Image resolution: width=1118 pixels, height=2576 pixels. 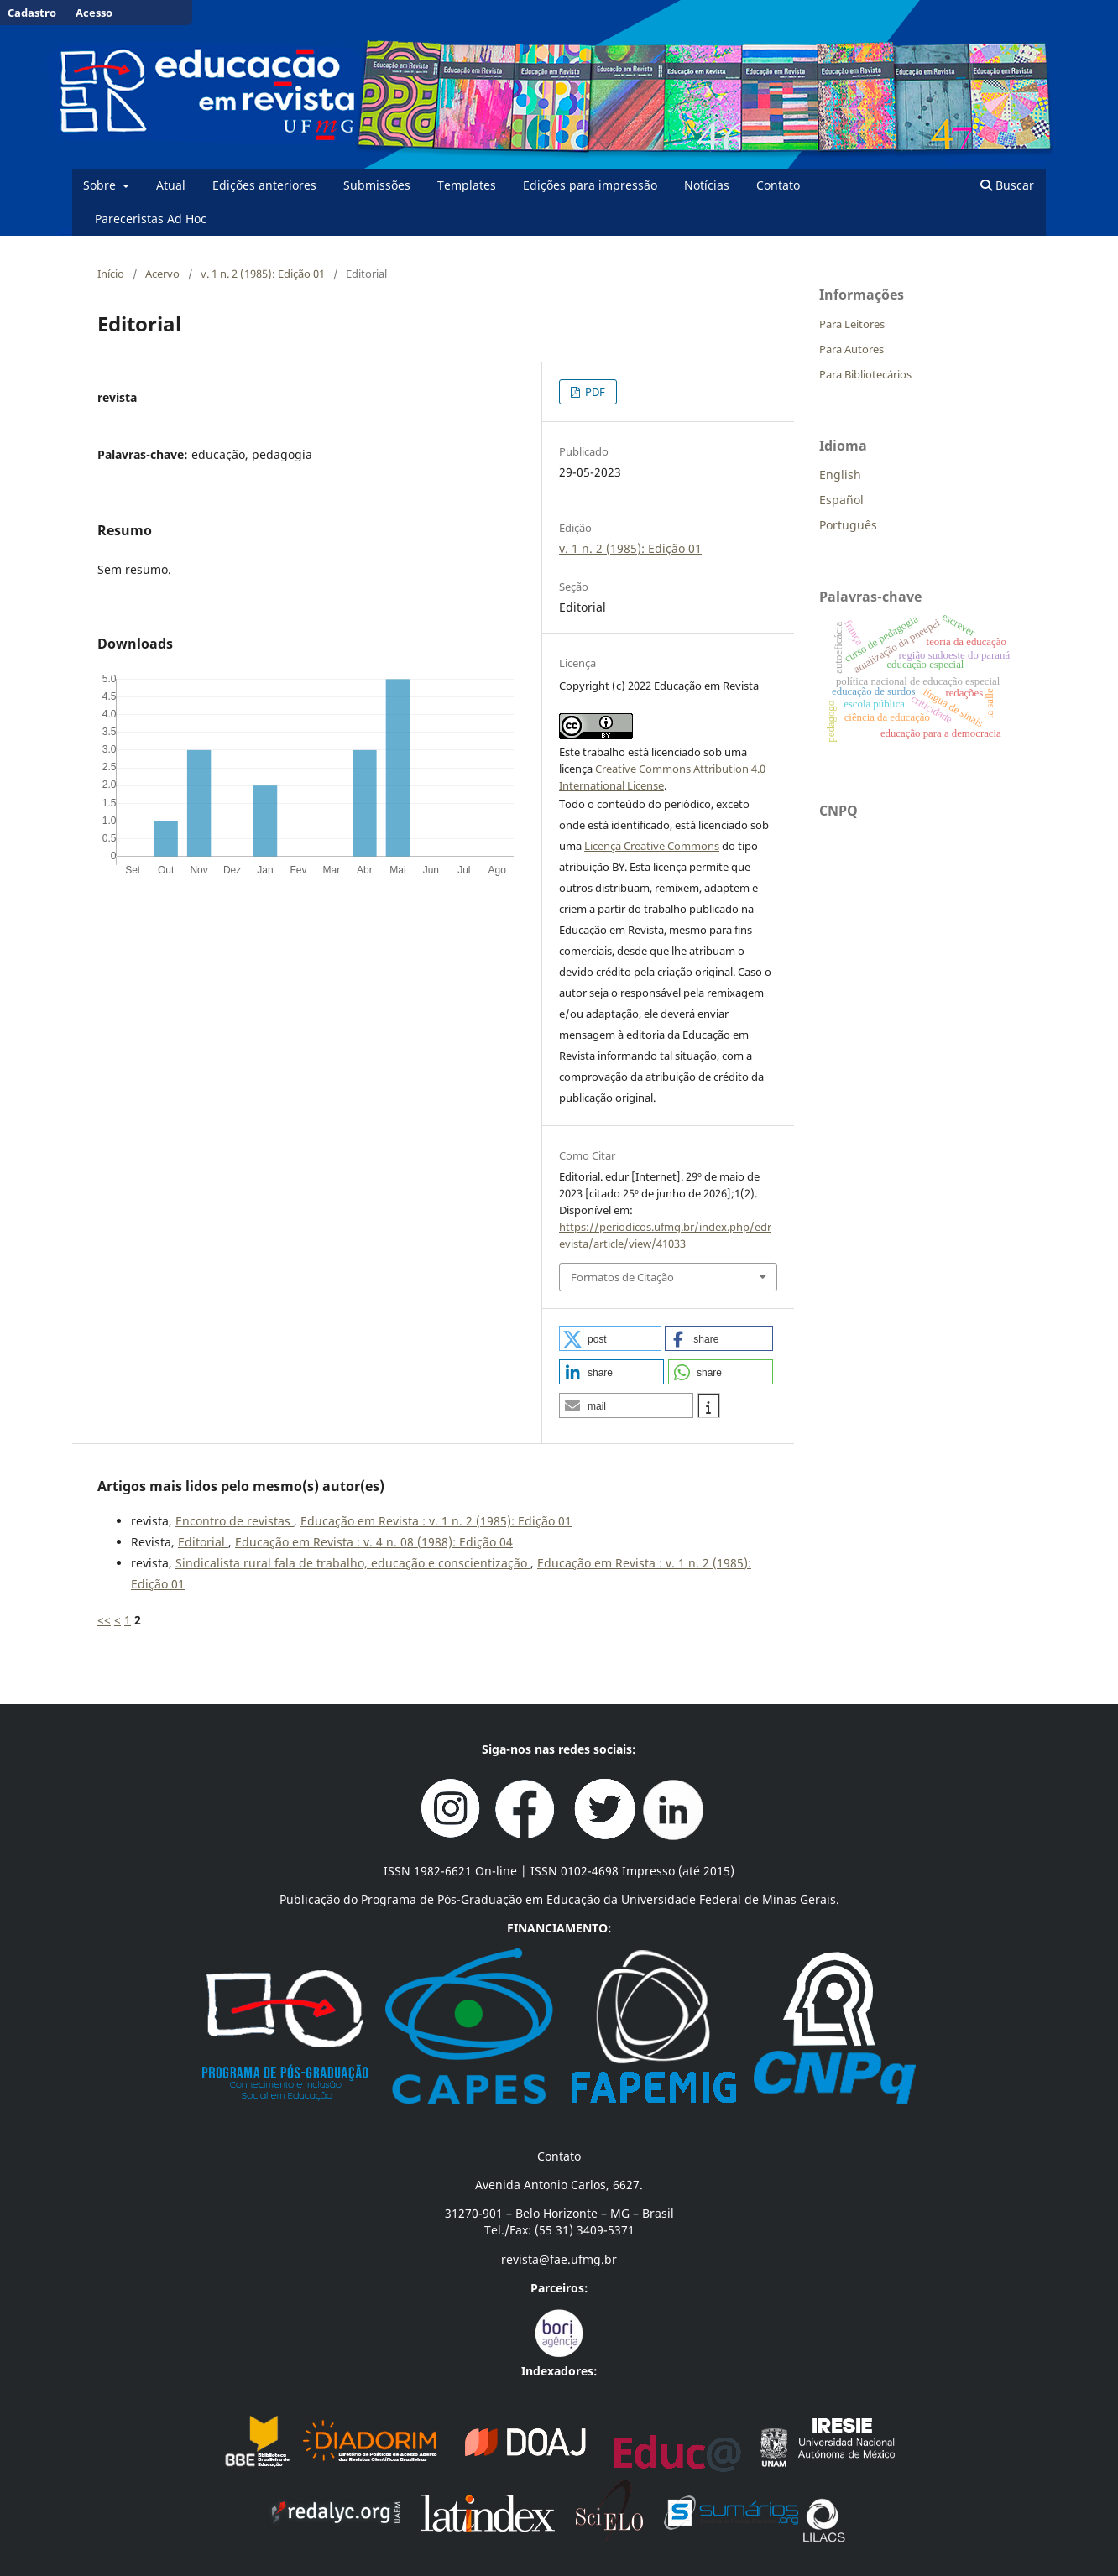 I want to click on Início, so click(x=110, y=273).